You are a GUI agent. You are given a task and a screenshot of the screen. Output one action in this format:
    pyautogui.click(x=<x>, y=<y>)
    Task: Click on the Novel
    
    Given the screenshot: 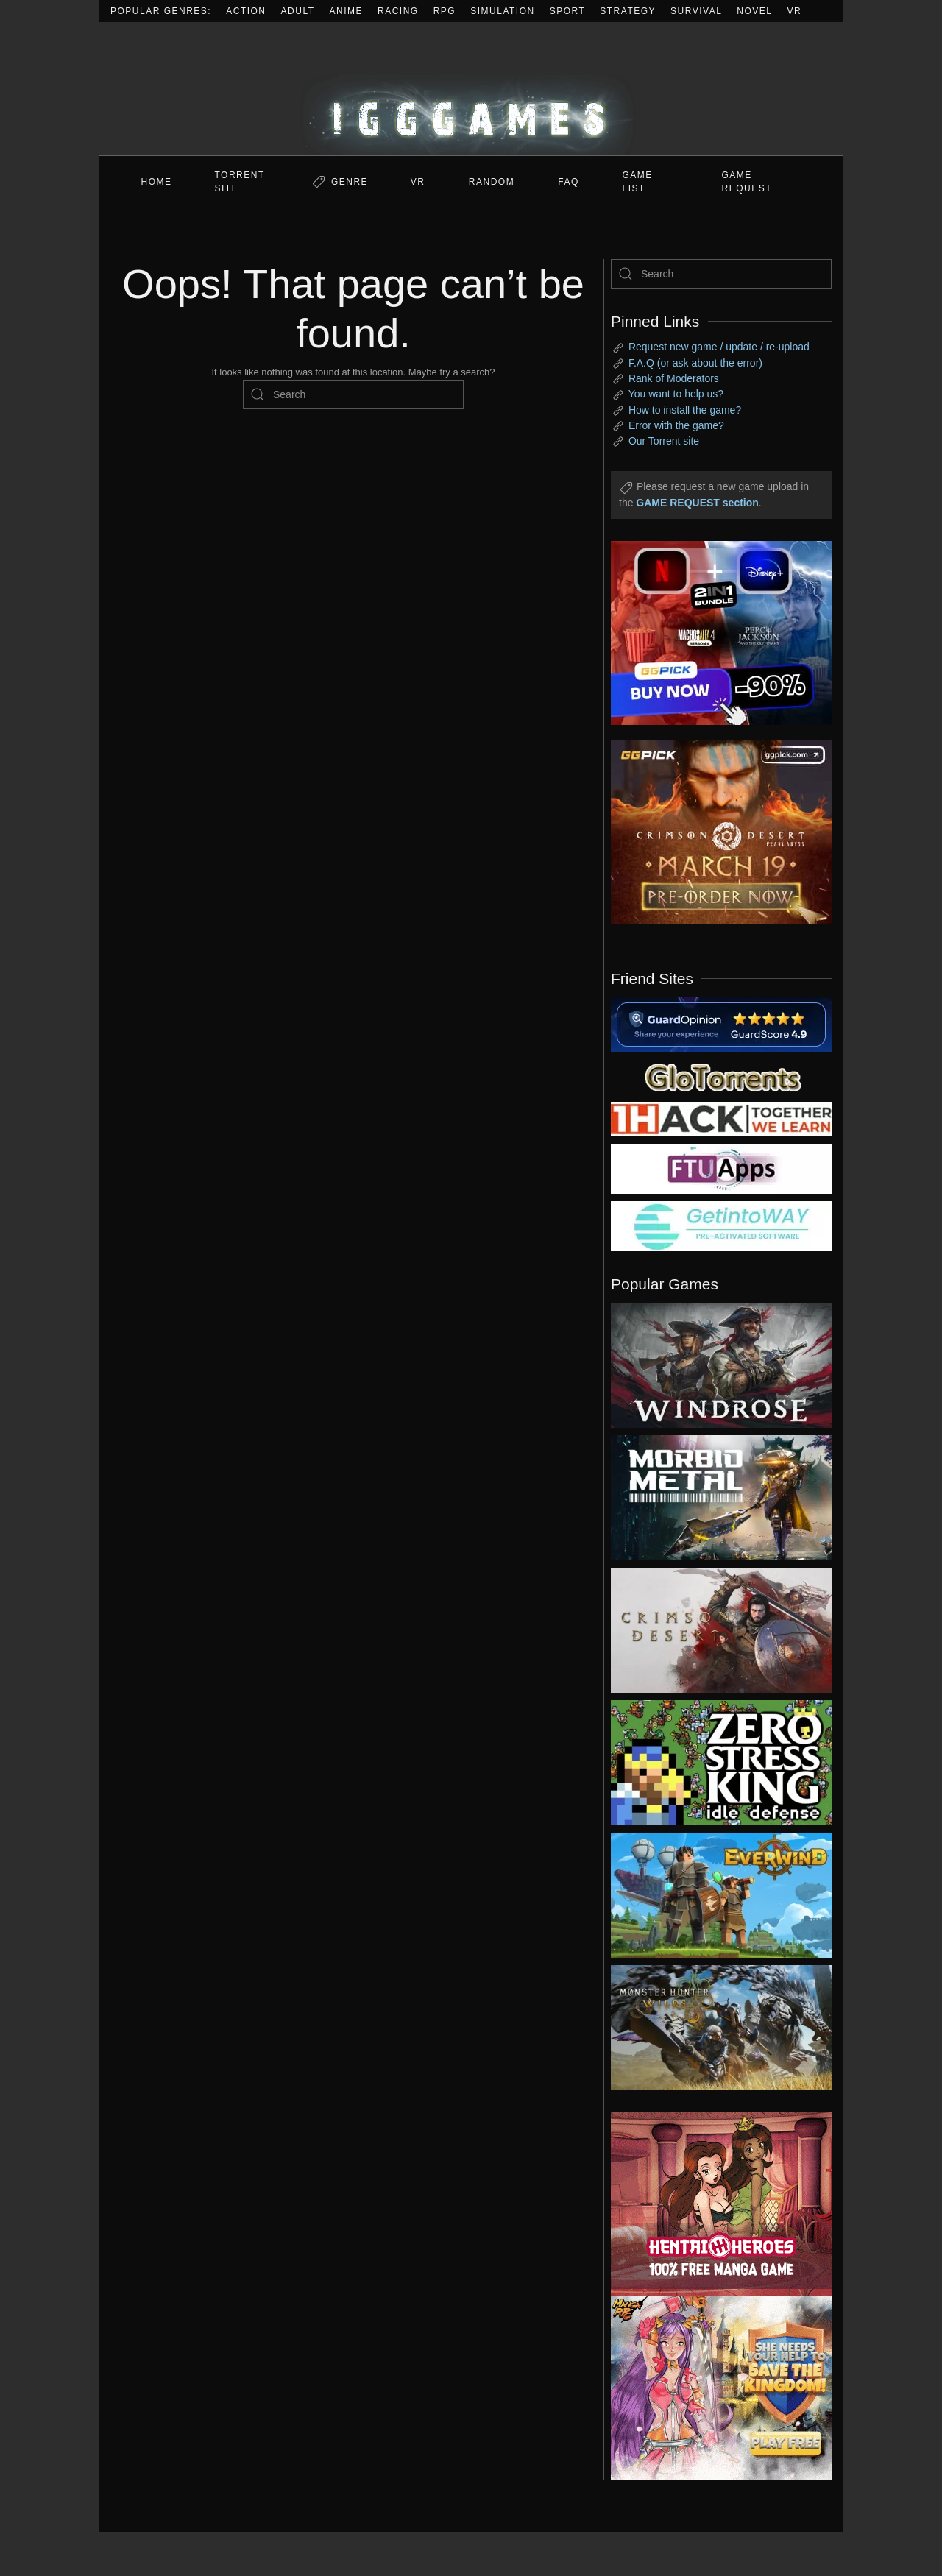 What is the action you would take?
    pyautogui.click(x=754, y=11)
    